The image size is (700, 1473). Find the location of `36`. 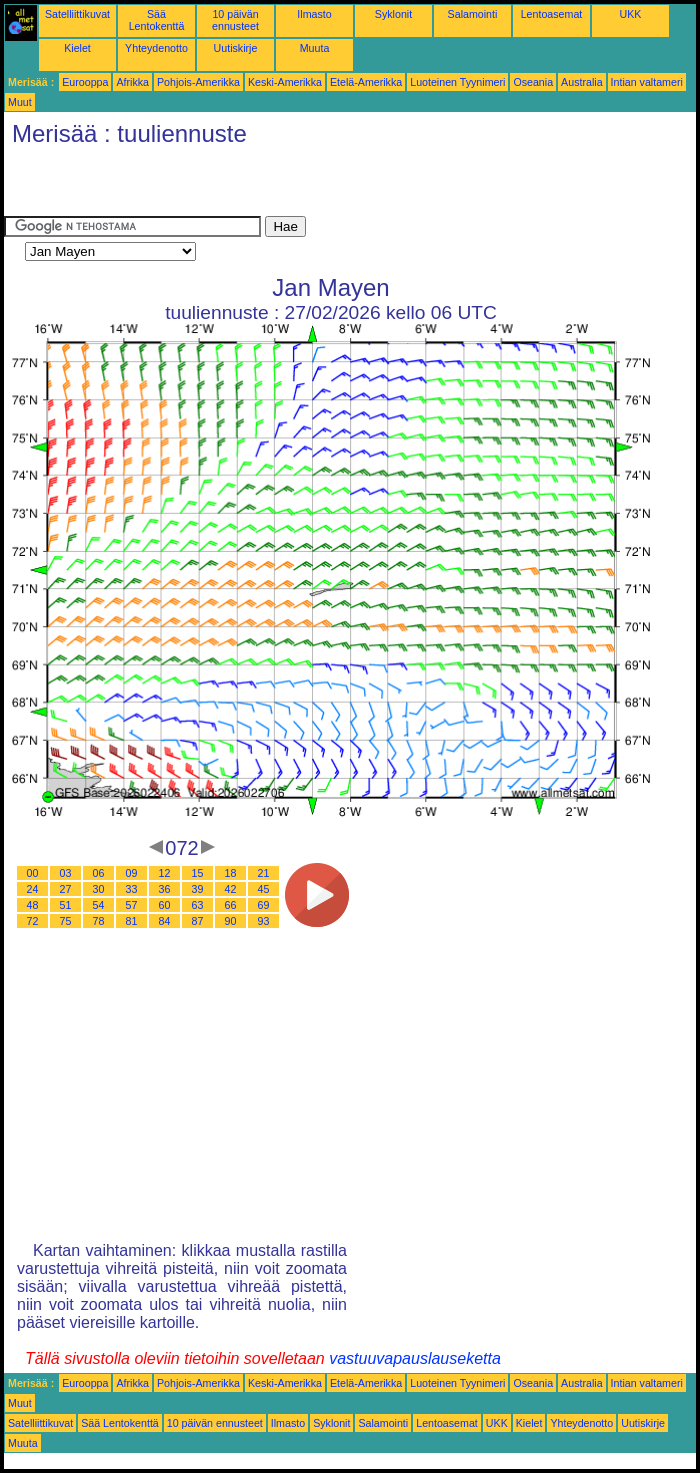

36 is located at coordinates (165, 889).